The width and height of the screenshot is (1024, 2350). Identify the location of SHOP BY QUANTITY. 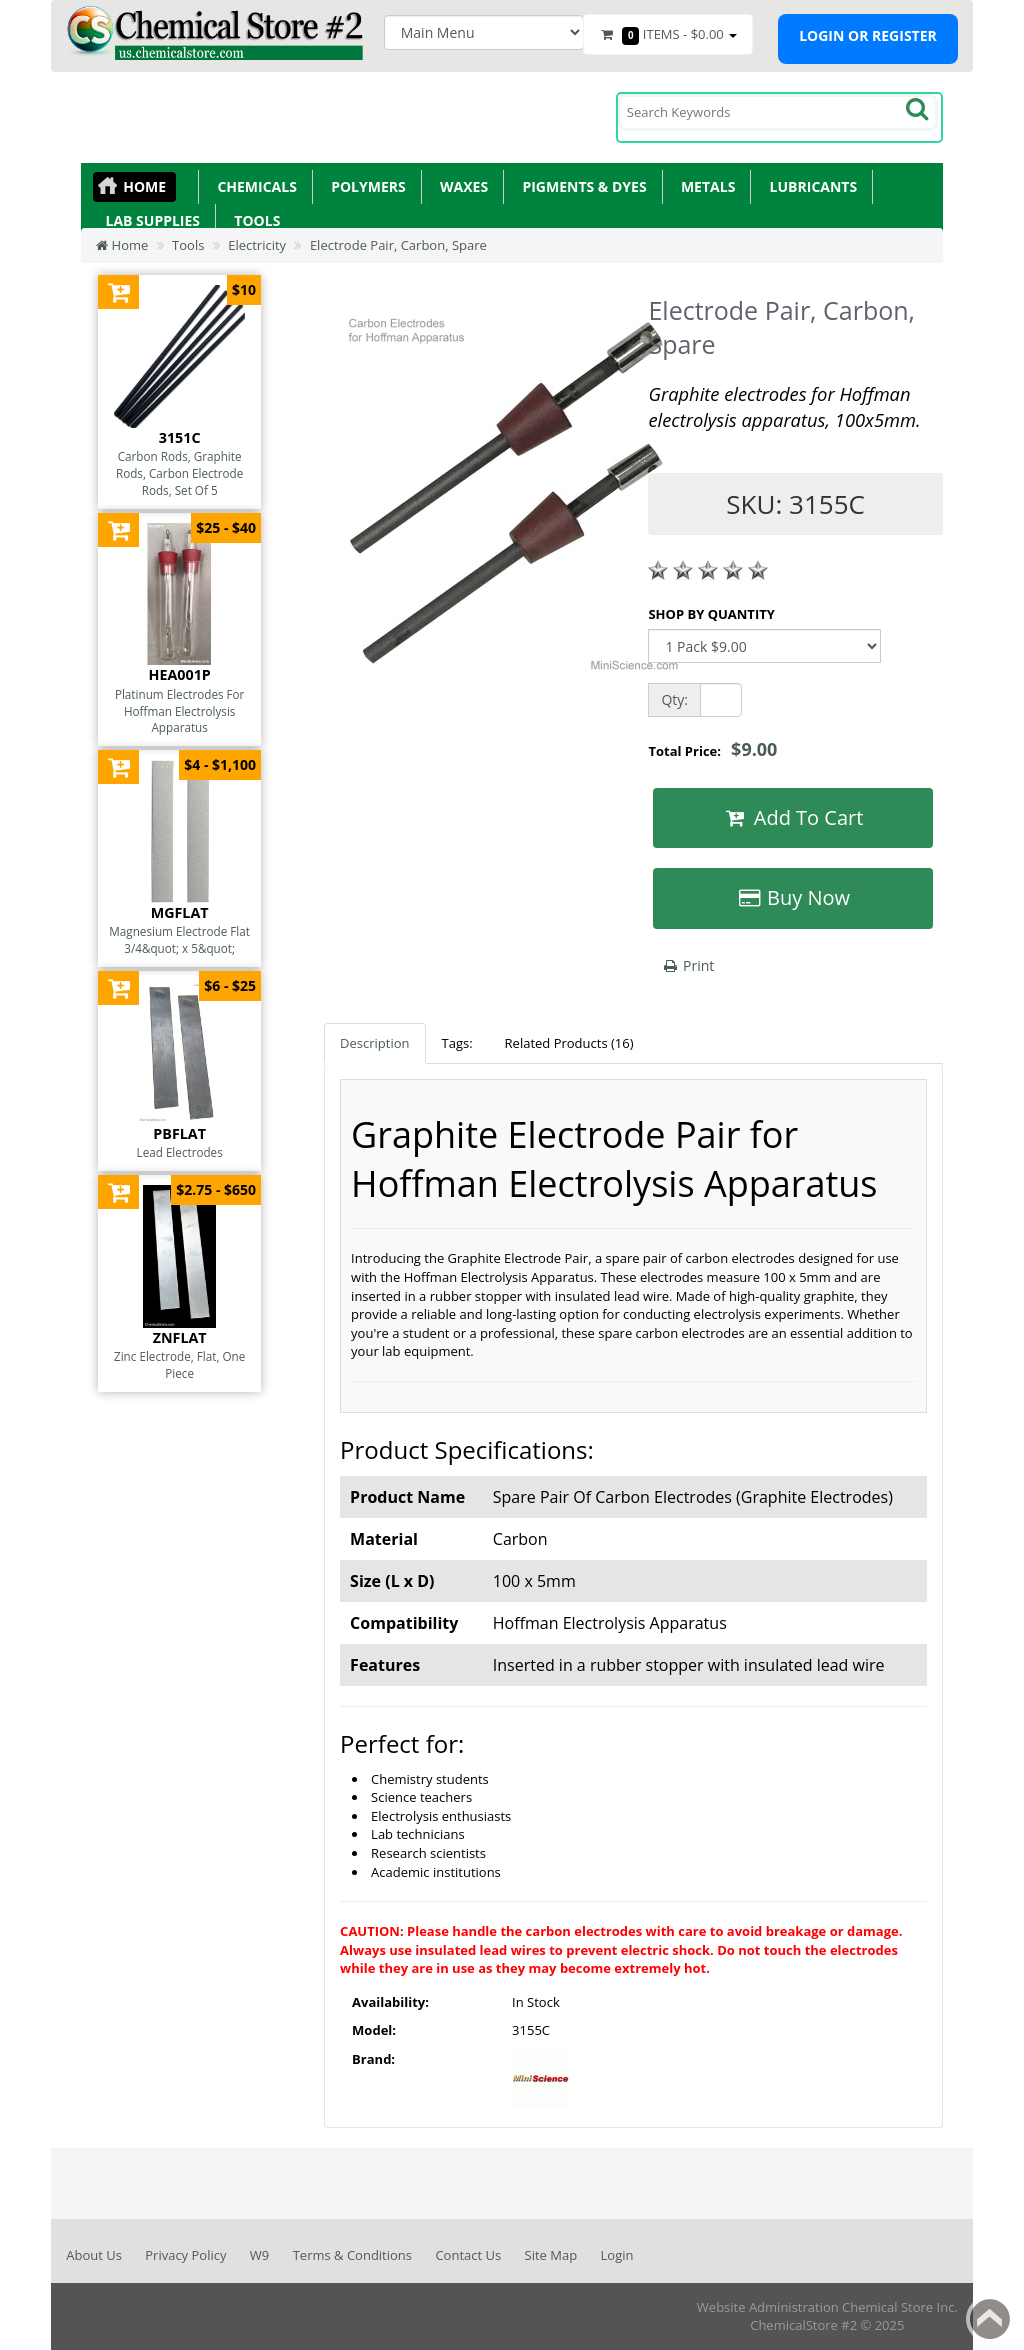
(711, 614).